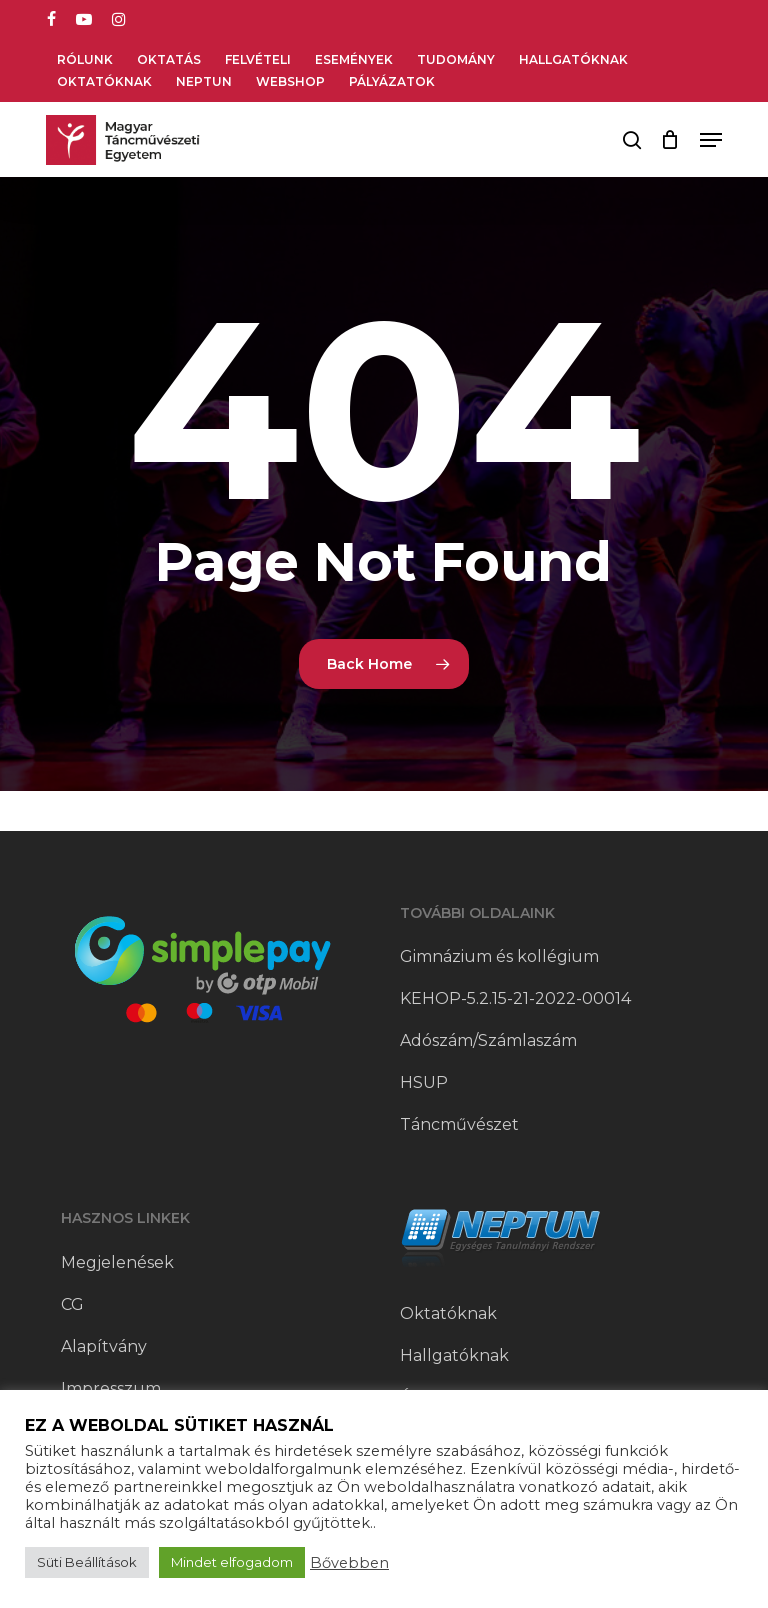 The height and width of the screenshot is (1608, 768). I want to click on [Cart], so click(670, 140).